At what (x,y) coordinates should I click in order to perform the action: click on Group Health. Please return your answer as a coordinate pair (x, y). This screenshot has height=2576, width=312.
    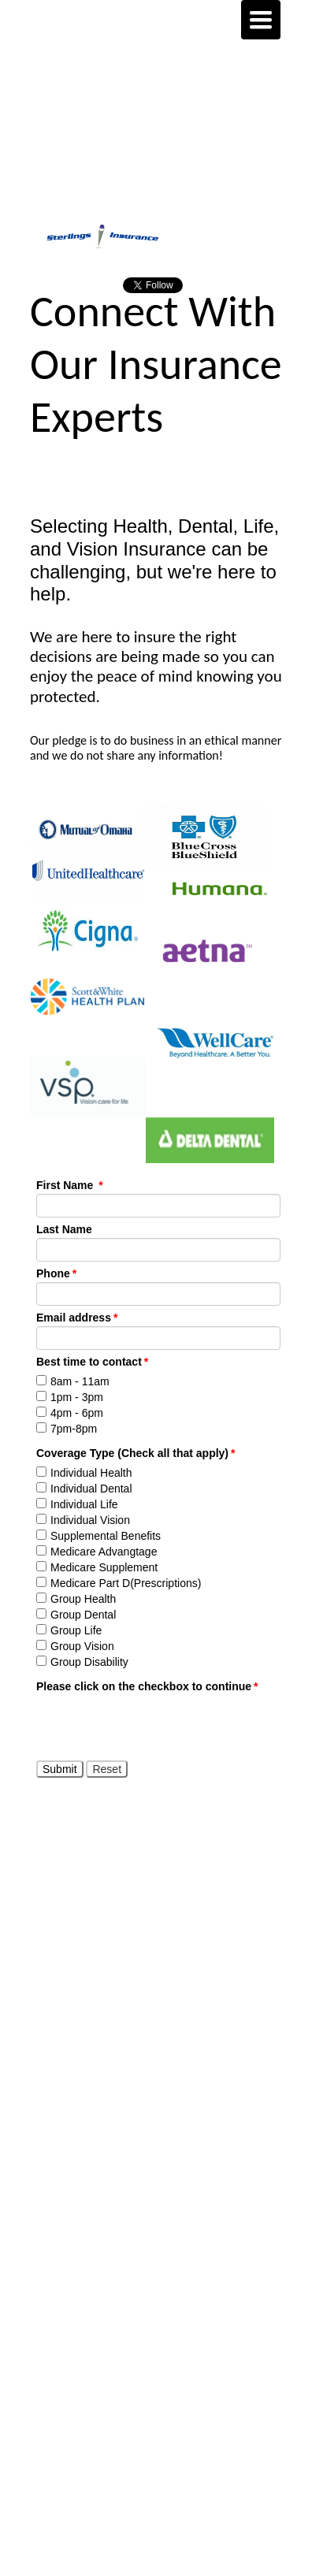
    Looking at the image, I should click on (83, 1599).